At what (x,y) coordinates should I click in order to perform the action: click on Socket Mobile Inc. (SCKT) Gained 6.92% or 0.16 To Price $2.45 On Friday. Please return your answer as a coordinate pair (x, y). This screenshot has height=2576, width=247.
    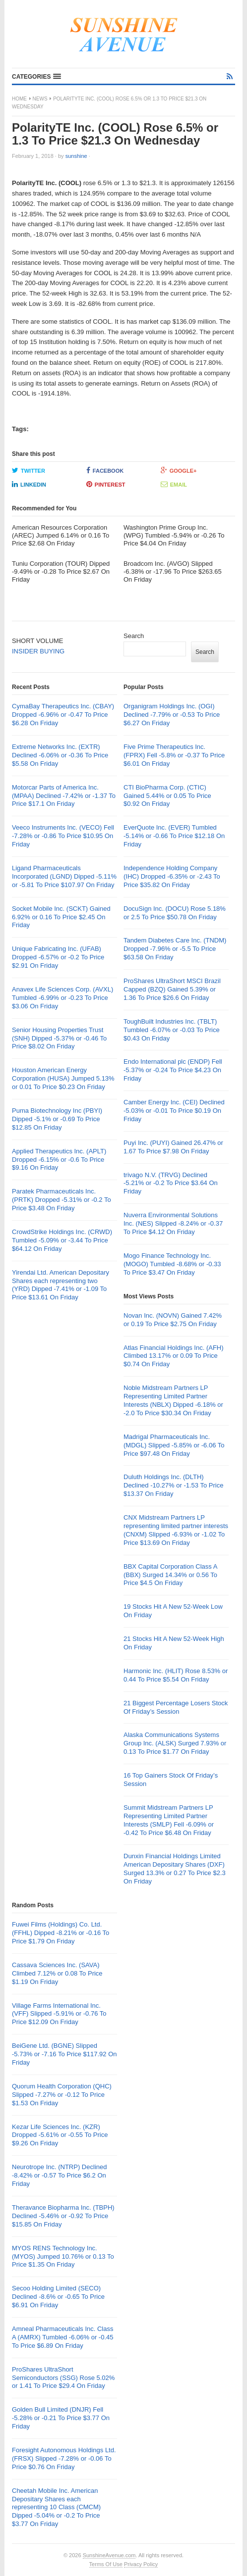
    Looking at the image, I should click on (61, 917).